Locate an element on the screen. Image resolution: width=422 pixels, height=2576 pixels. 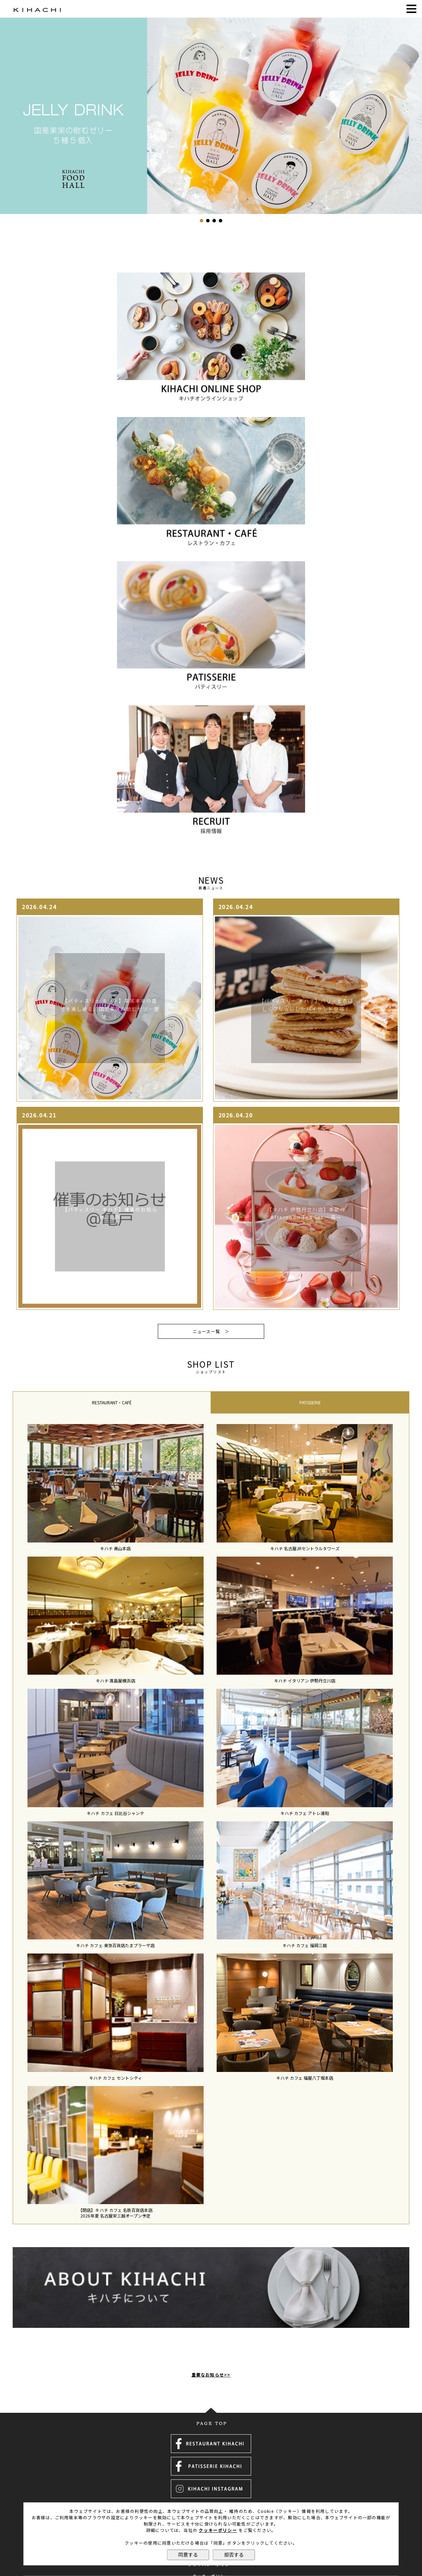
拒否する is located at coordinates (234, 2554).